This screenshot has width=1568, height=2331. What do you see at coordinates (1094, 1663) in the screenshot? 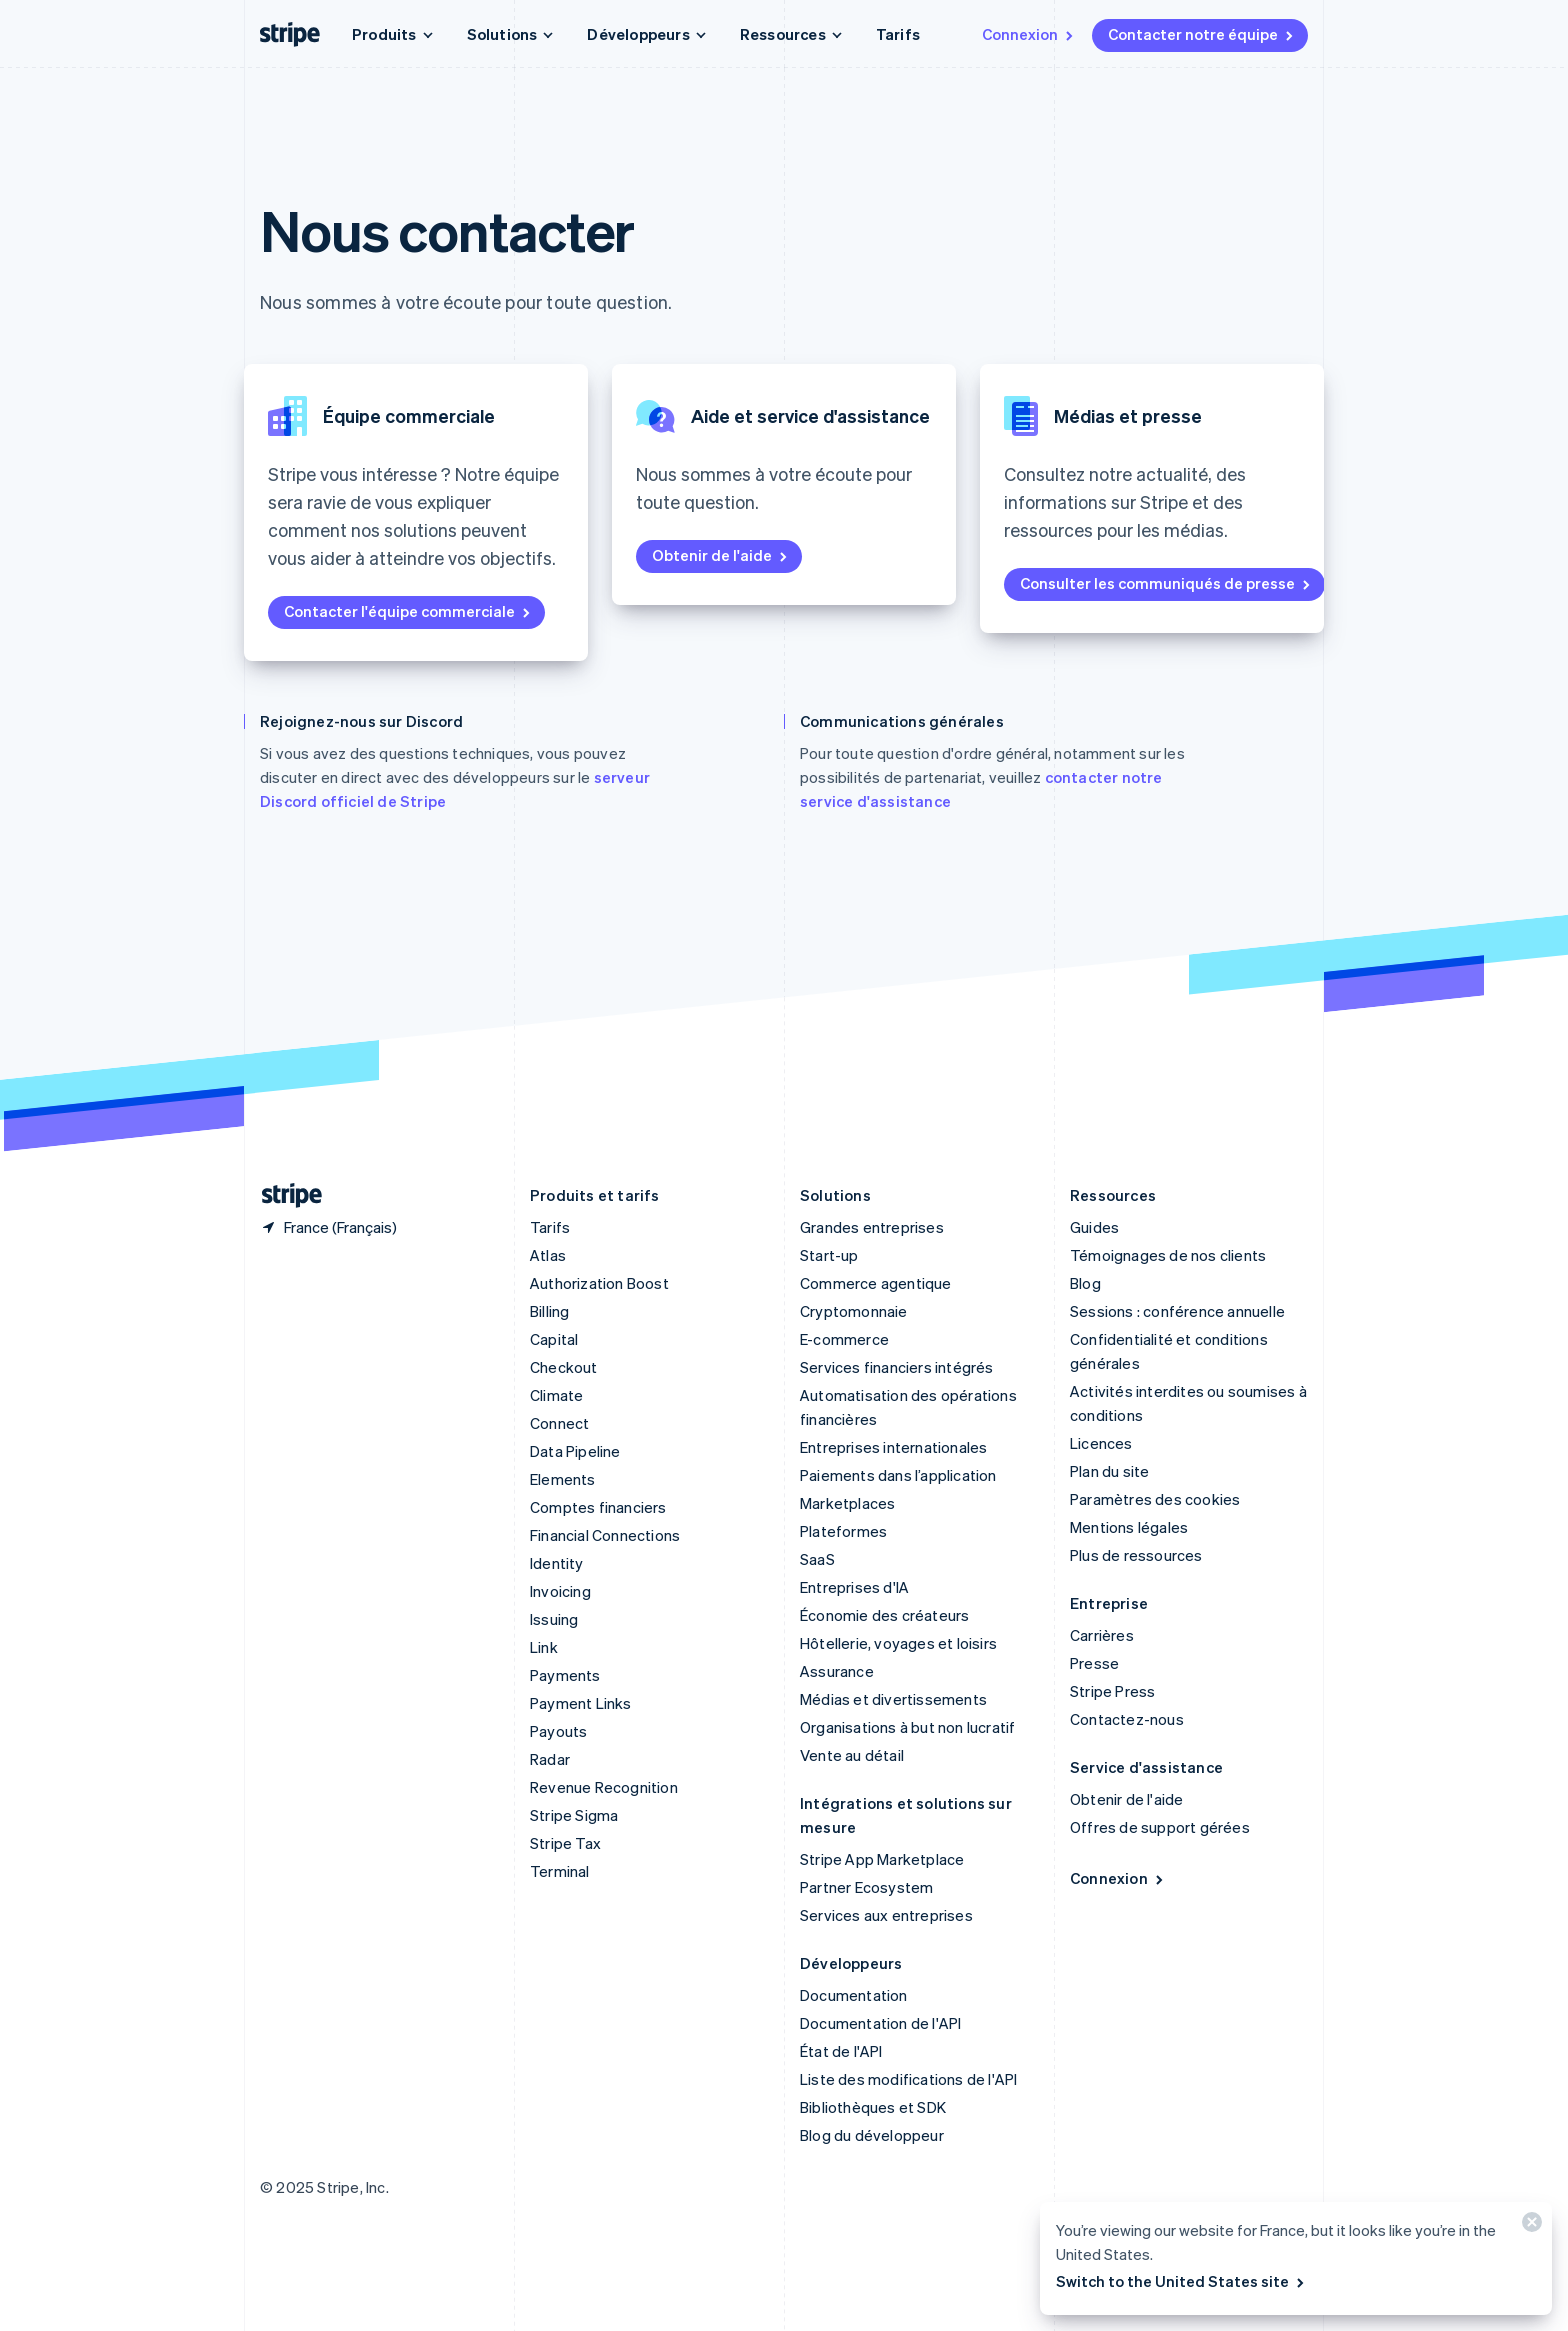
I see `Presse` at bounding box center [1094, 1663].